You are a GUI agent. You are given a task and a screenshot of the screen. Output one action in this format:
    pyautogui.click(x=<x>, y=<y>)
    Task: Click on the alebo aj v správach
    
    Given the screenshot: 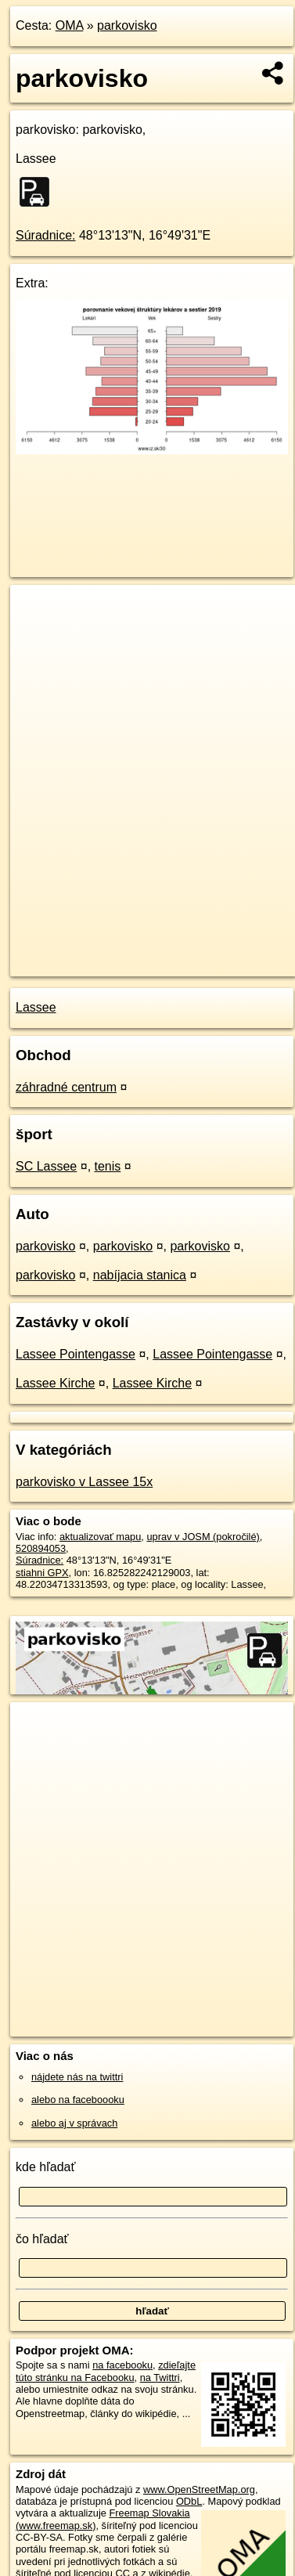 What is the action you would take?
    pyautogui.click(x=74, y=2123)
    